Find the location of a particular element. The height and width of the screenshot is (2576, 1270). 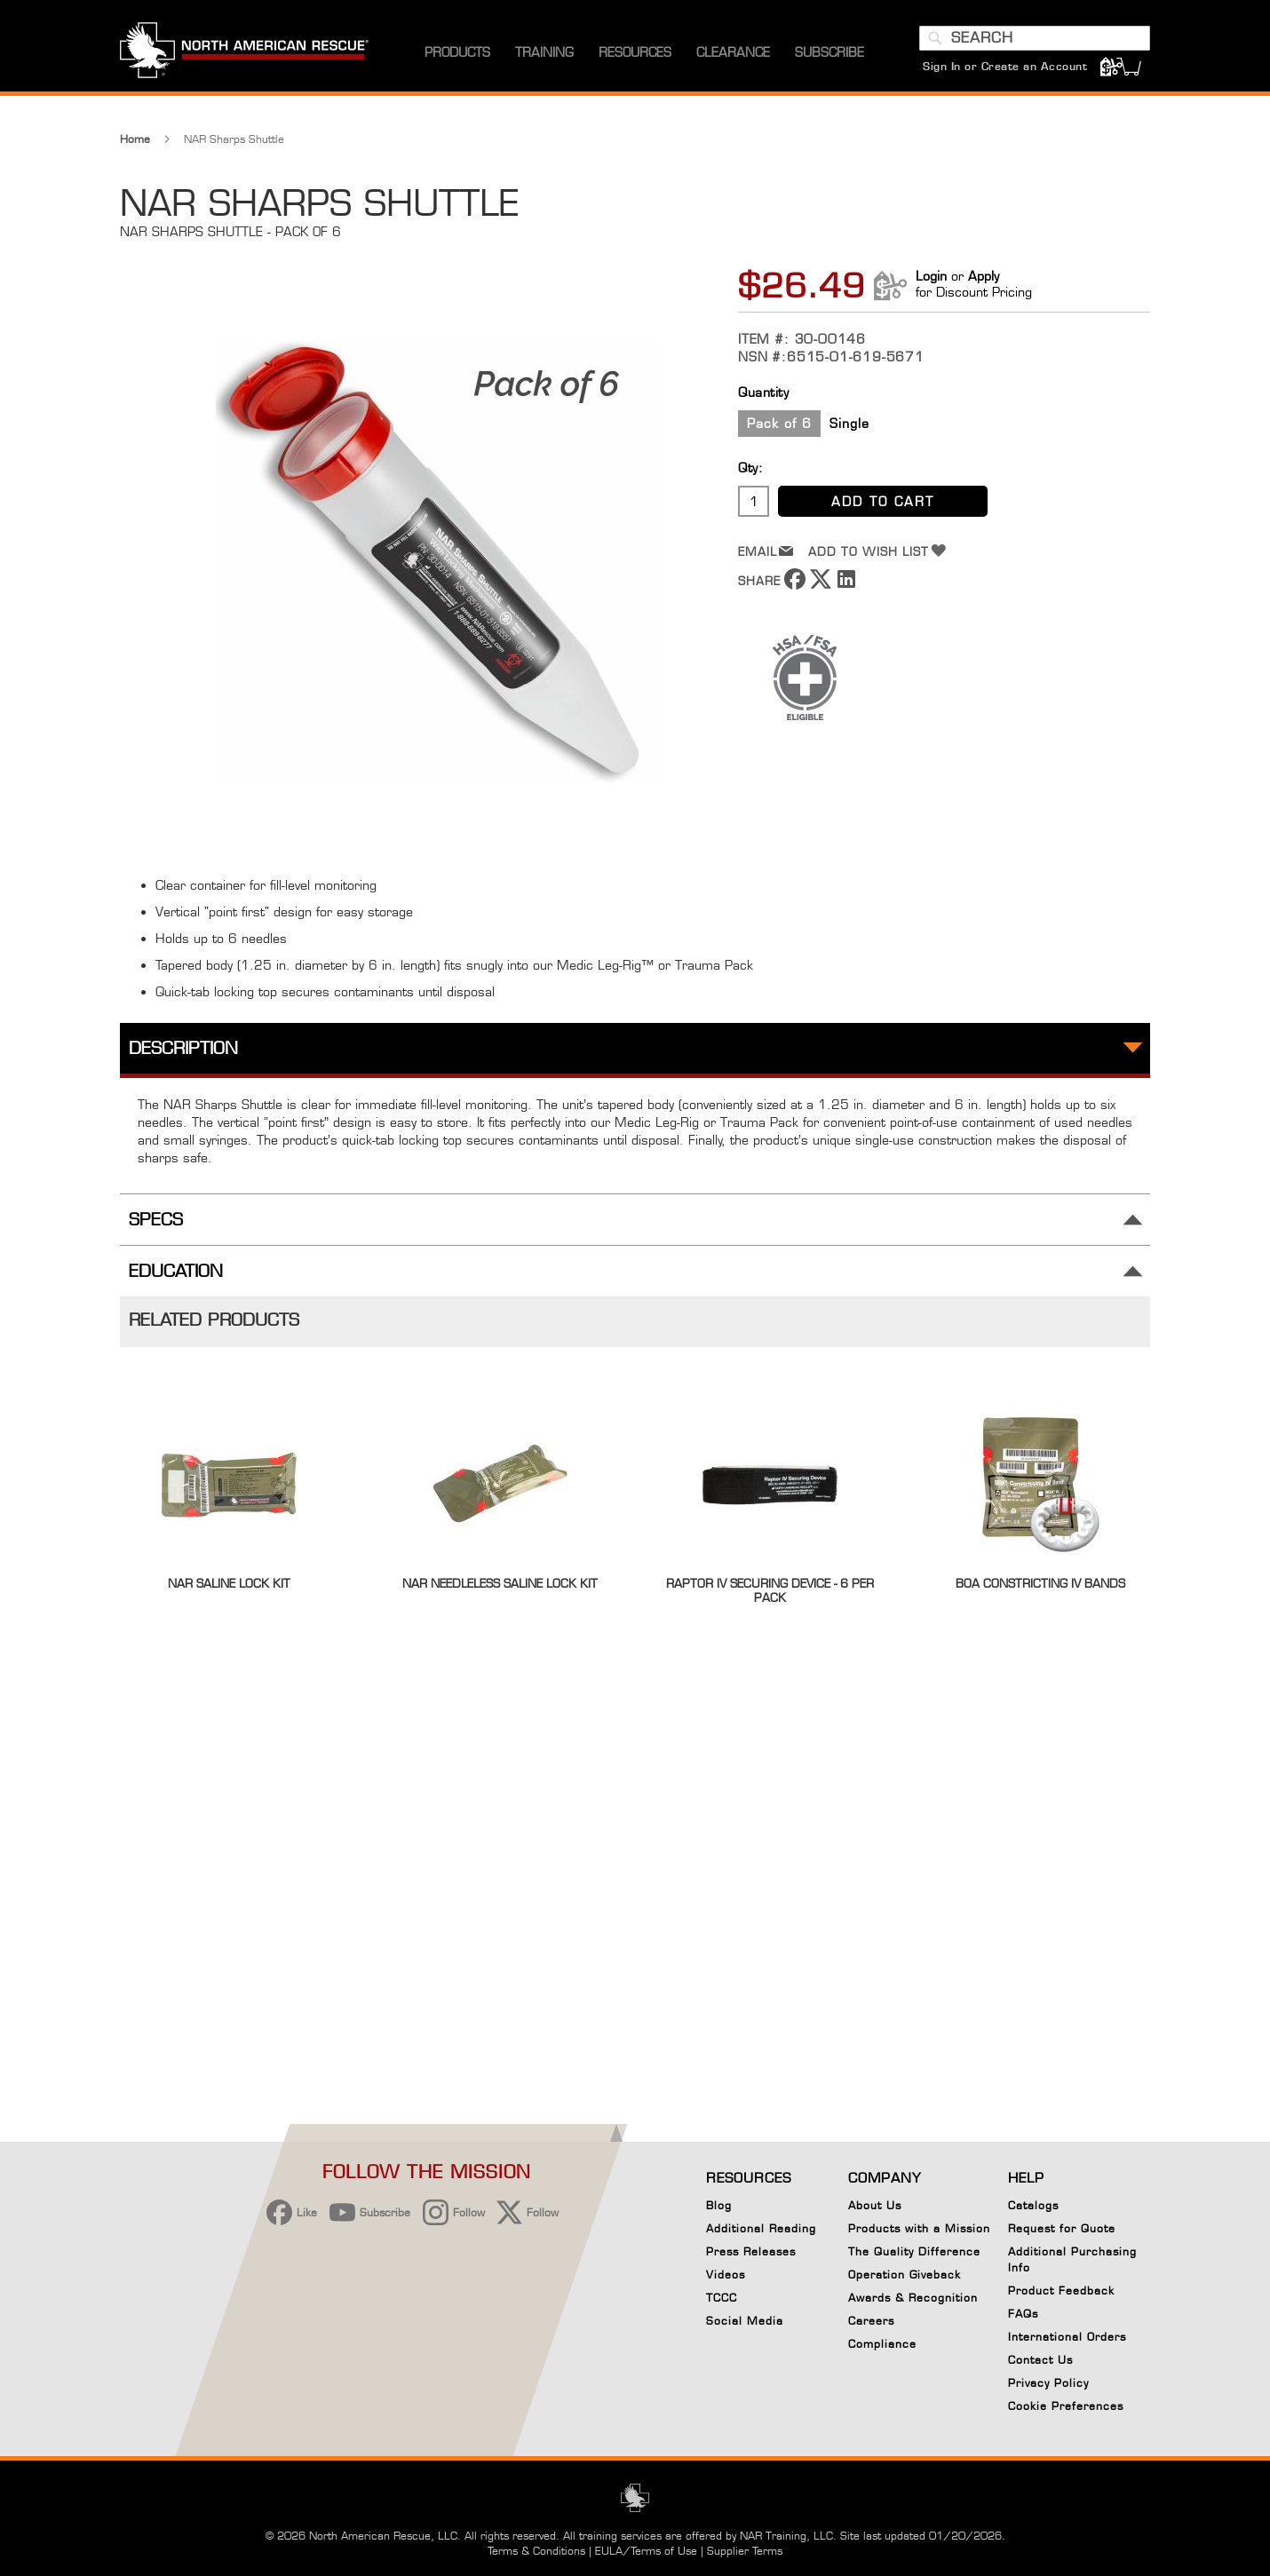

Pack of 6 [option] is located at coordinates (779, 423).